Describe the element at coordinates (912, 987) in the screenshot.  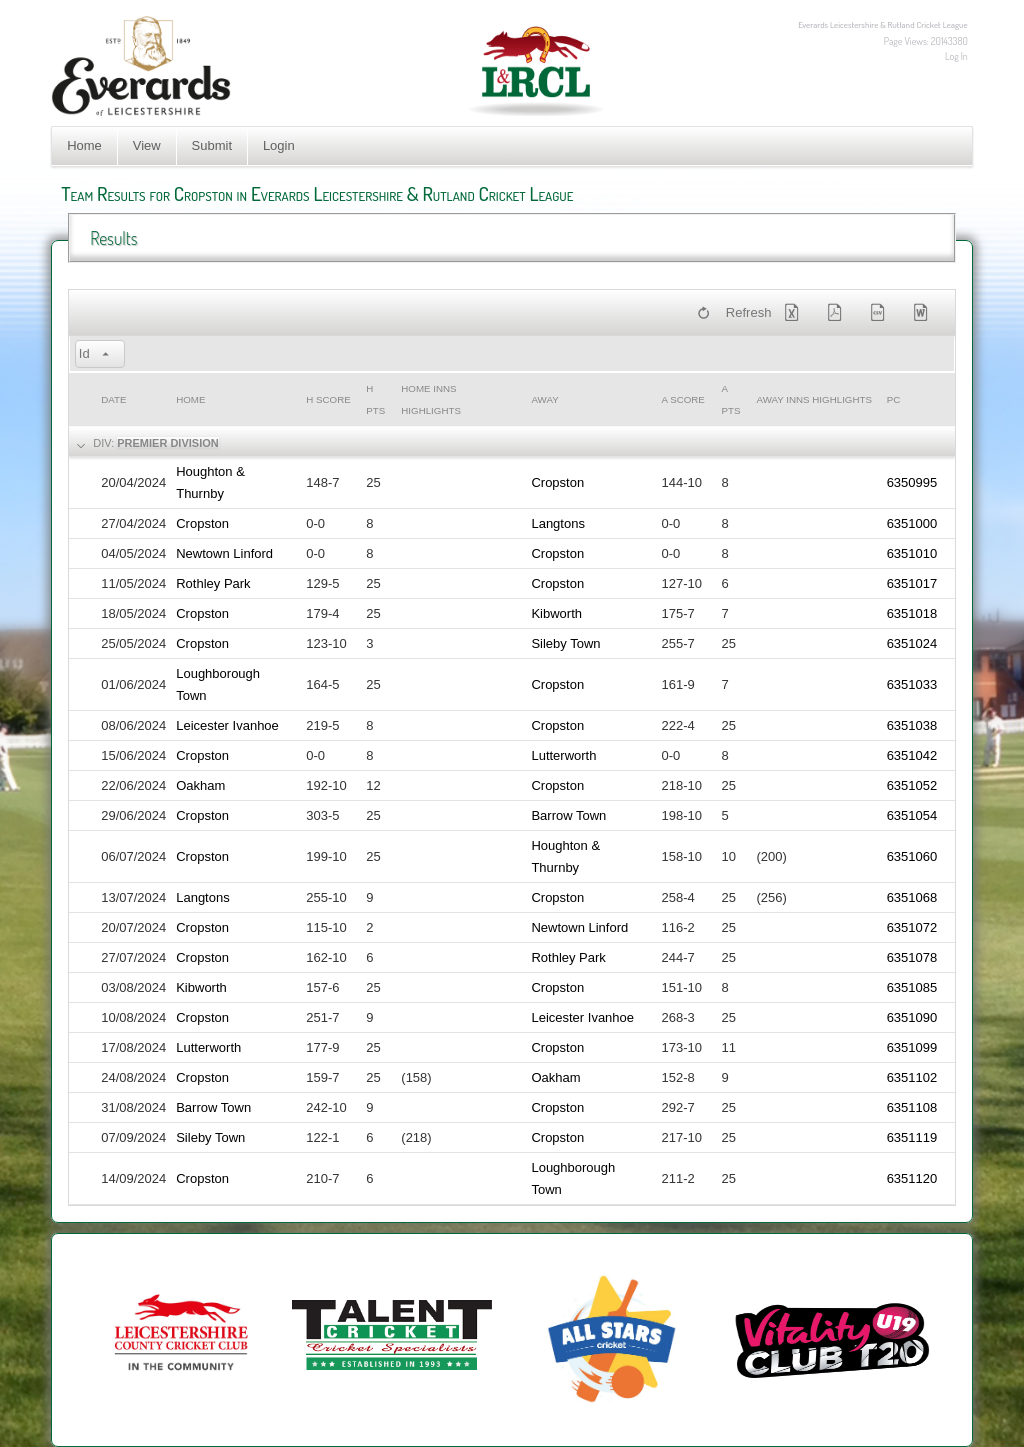
I see `6351085` at that location.